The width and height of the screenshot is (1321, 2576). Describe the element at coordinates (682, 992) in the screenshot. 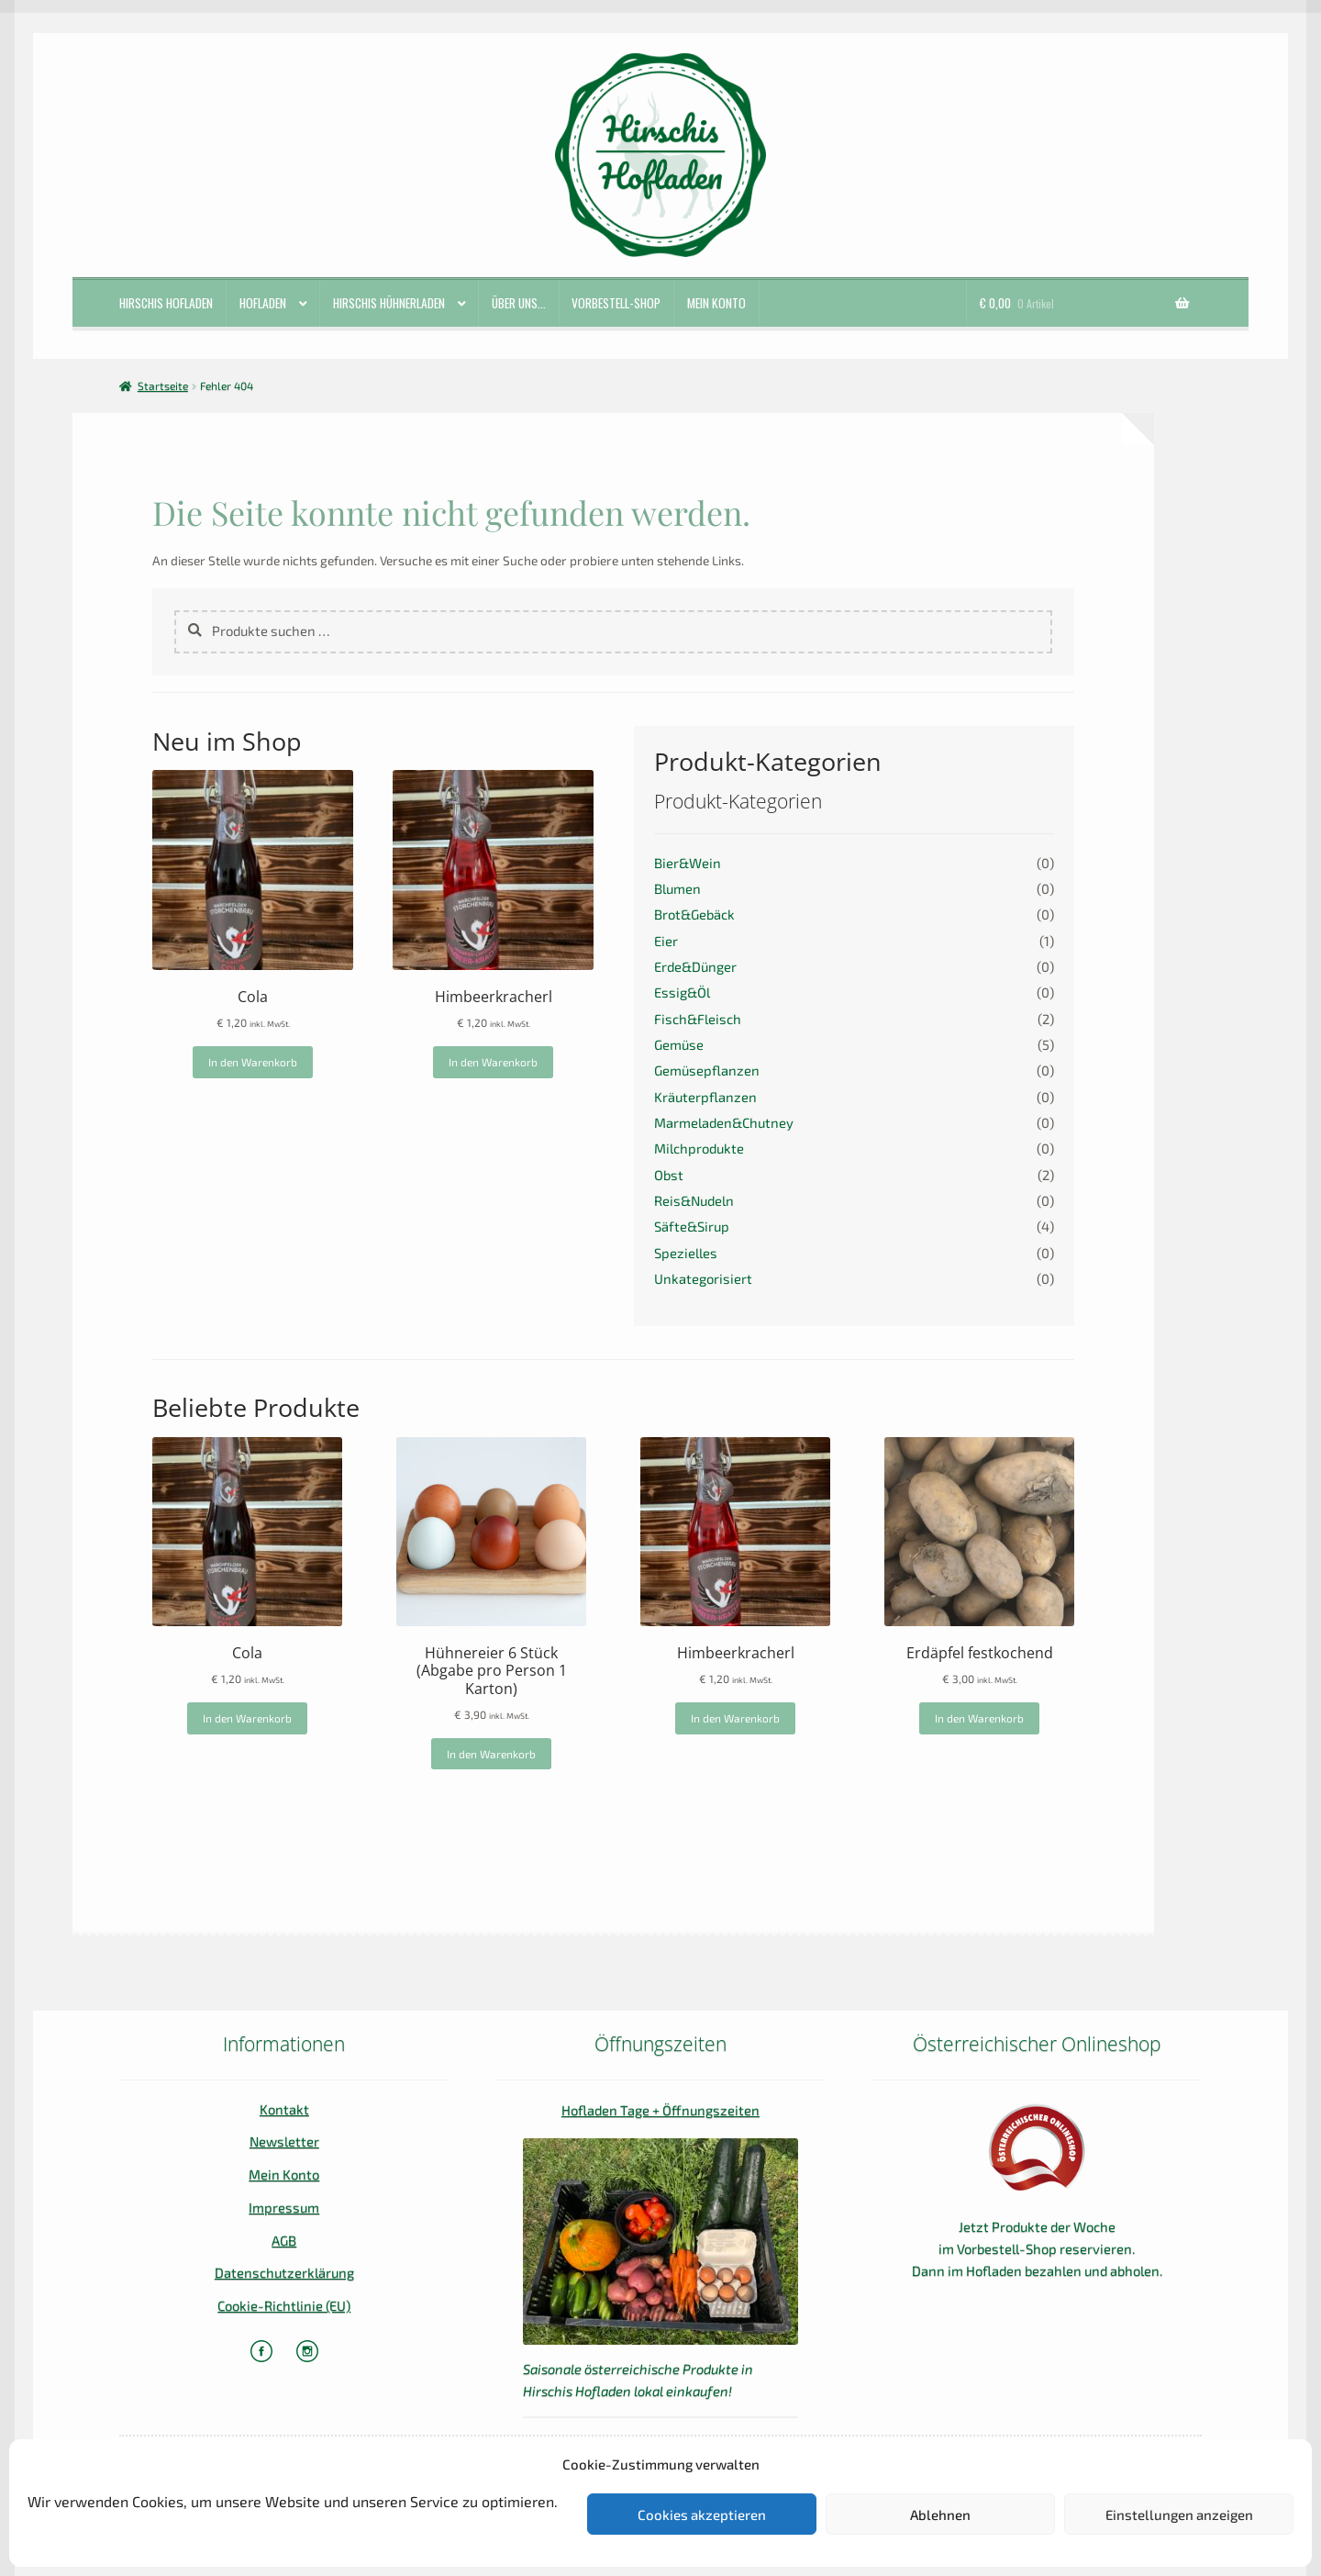

I see `Essig&Öl` at that location.